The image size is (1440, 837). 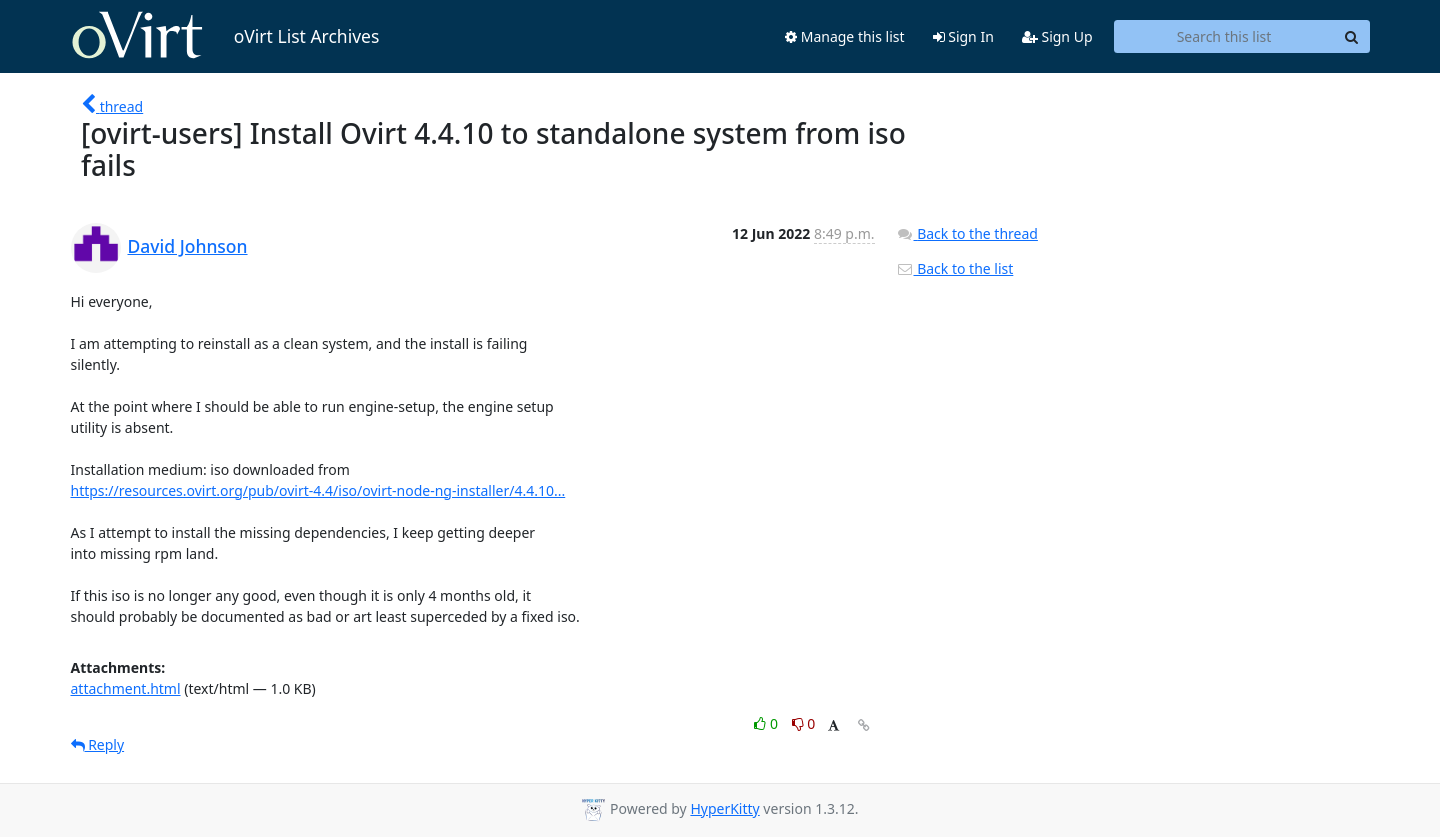 I want to click on attachment.html, so click(x=126, y=688).